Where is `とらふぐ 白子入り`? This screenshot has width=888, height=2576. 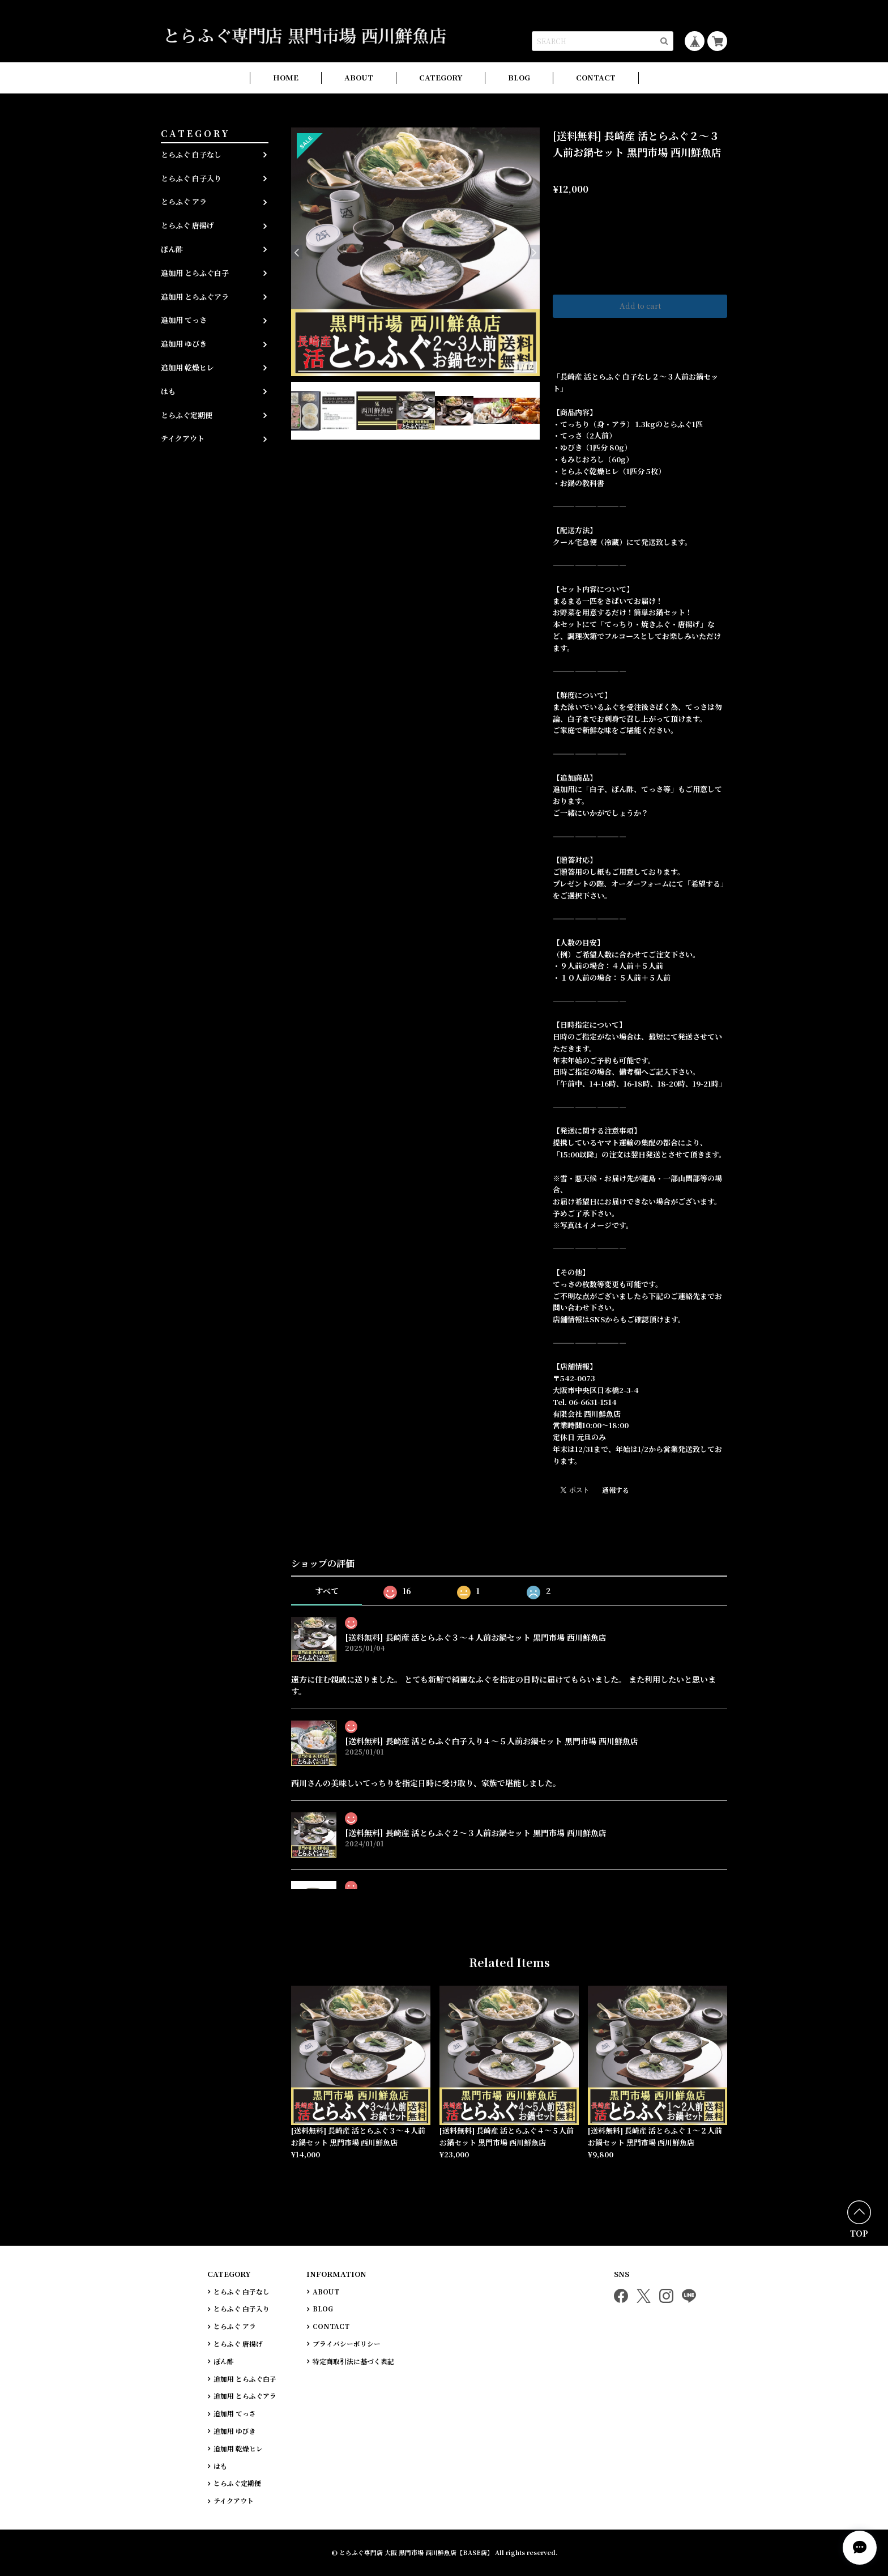
とらふぐ 白子入り is located at coordinates (191, 178).